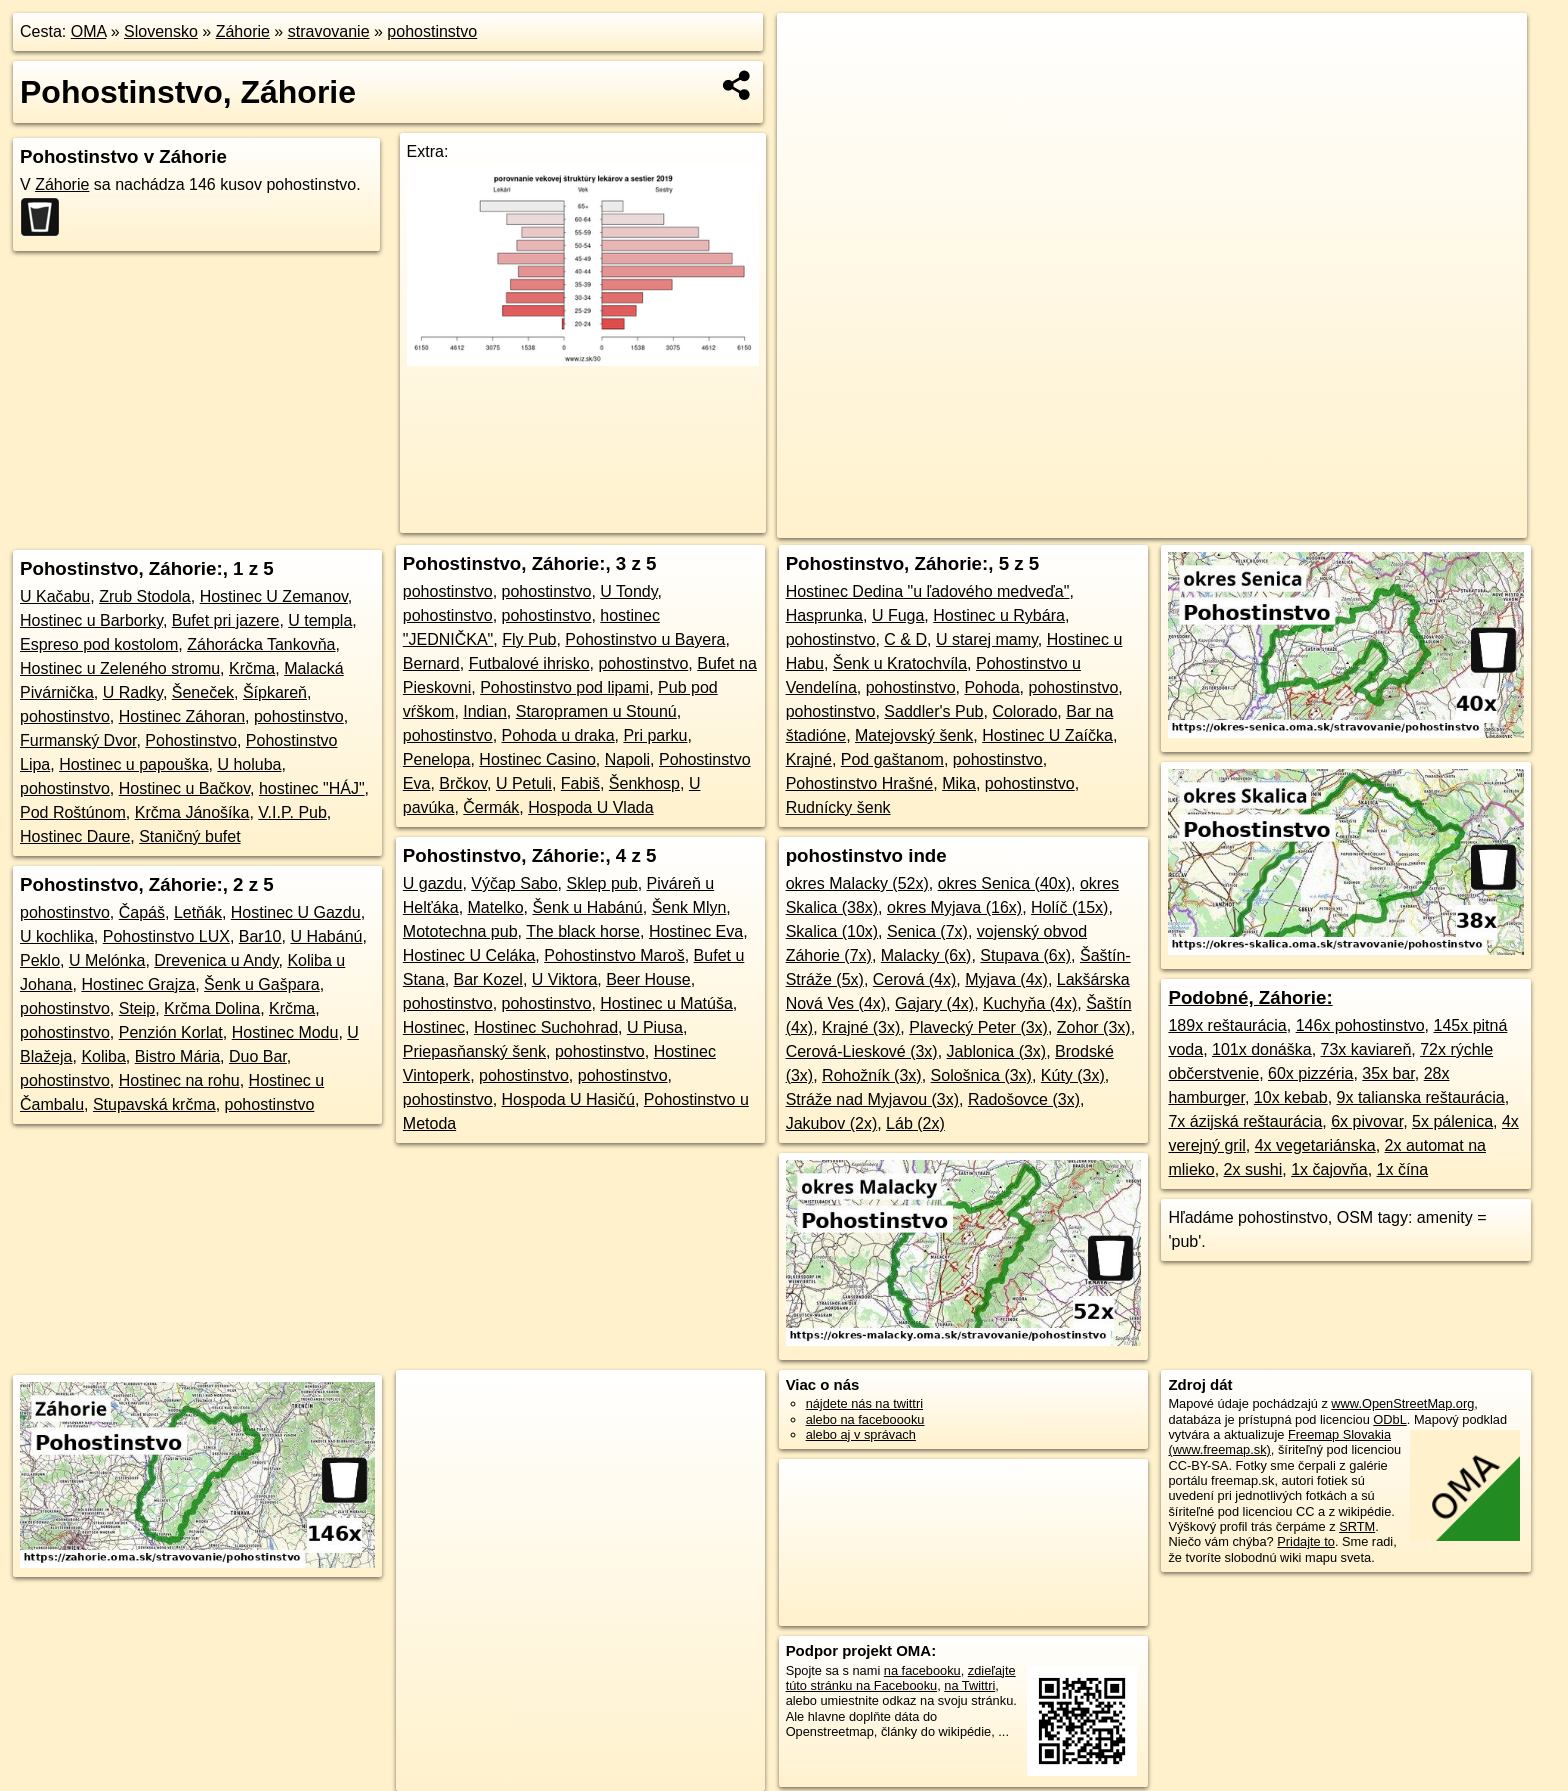 This screenshot has height=1791, width=1568. Describe the element at coordinates (55, 596) in the screenshot. I see `U Kačabu` at that location.